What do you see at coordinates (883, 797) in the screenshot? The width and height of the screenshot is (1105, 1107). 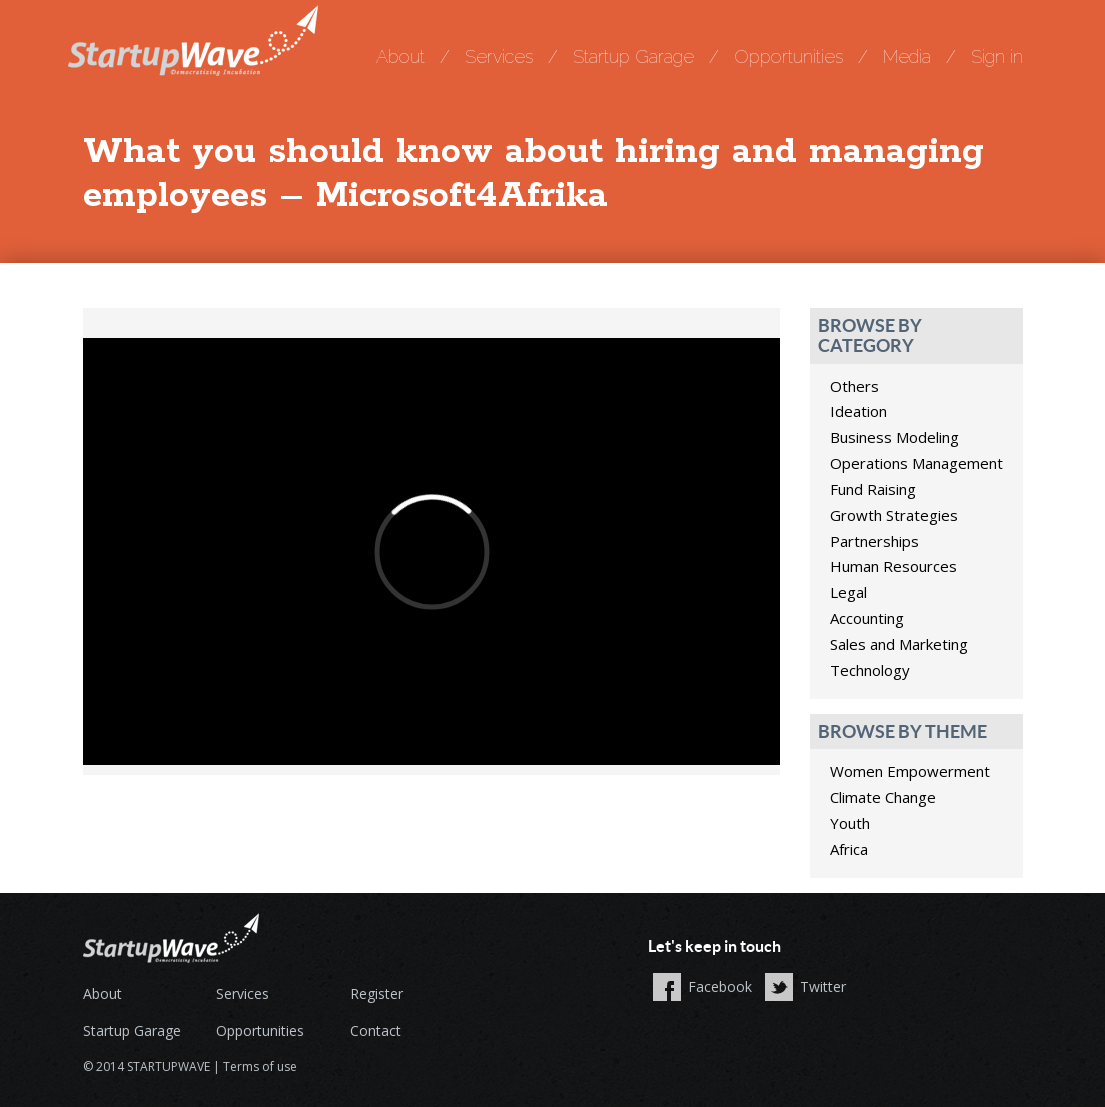 I see `Climate Change` at bounding box center [883, 797].